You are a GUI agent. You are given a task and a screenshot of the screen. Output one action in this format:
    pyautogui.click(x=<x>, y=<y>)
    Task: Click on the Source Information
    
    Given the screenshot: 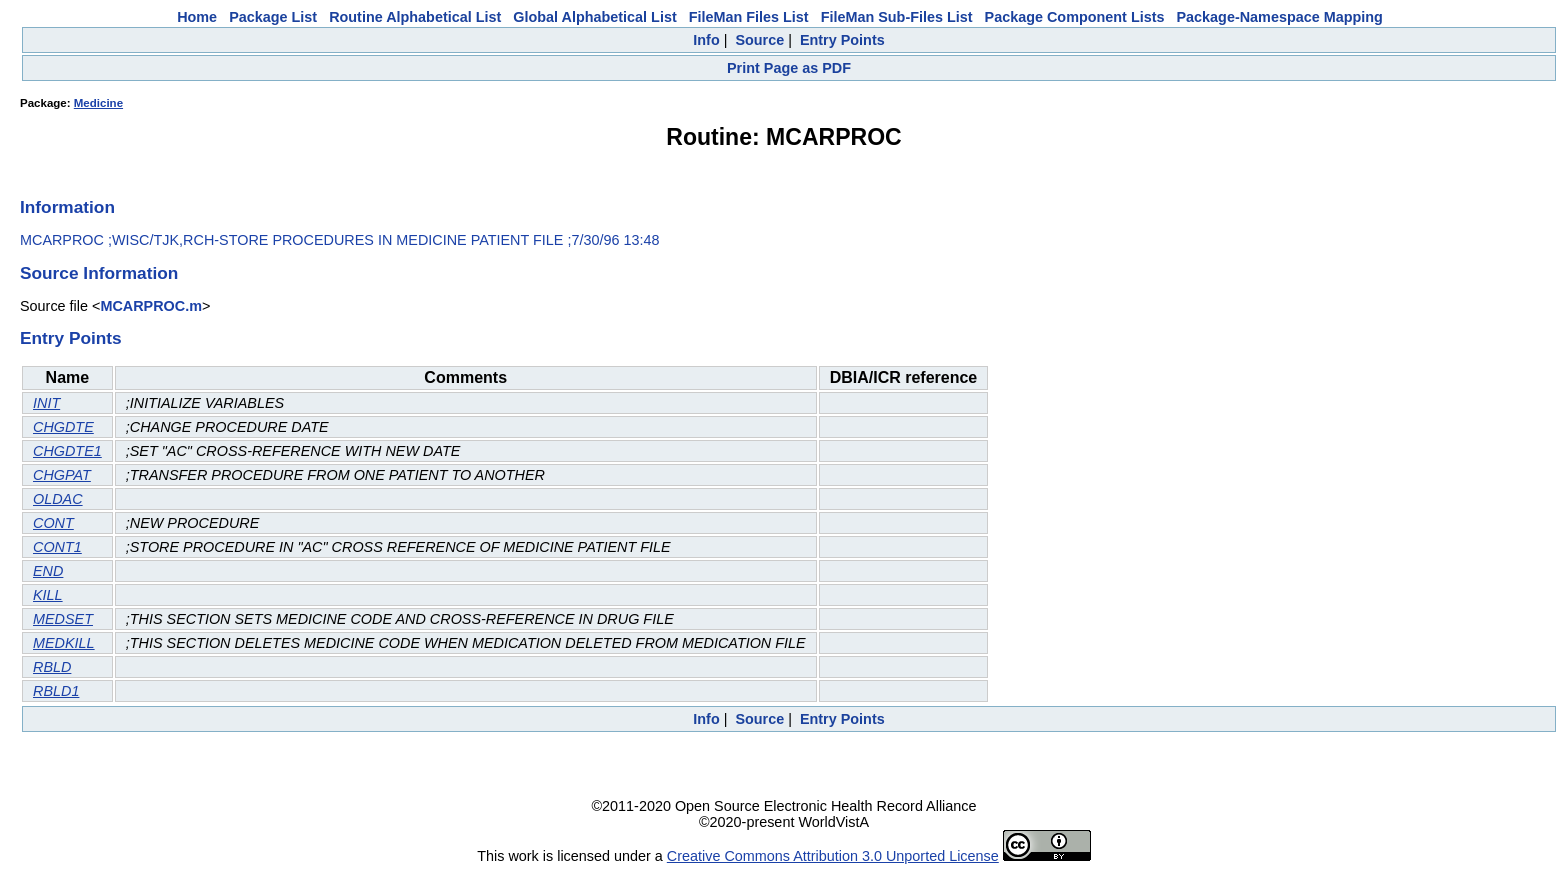 What is the action you would take?
    pyautogui.click(x=99, y=273)
    